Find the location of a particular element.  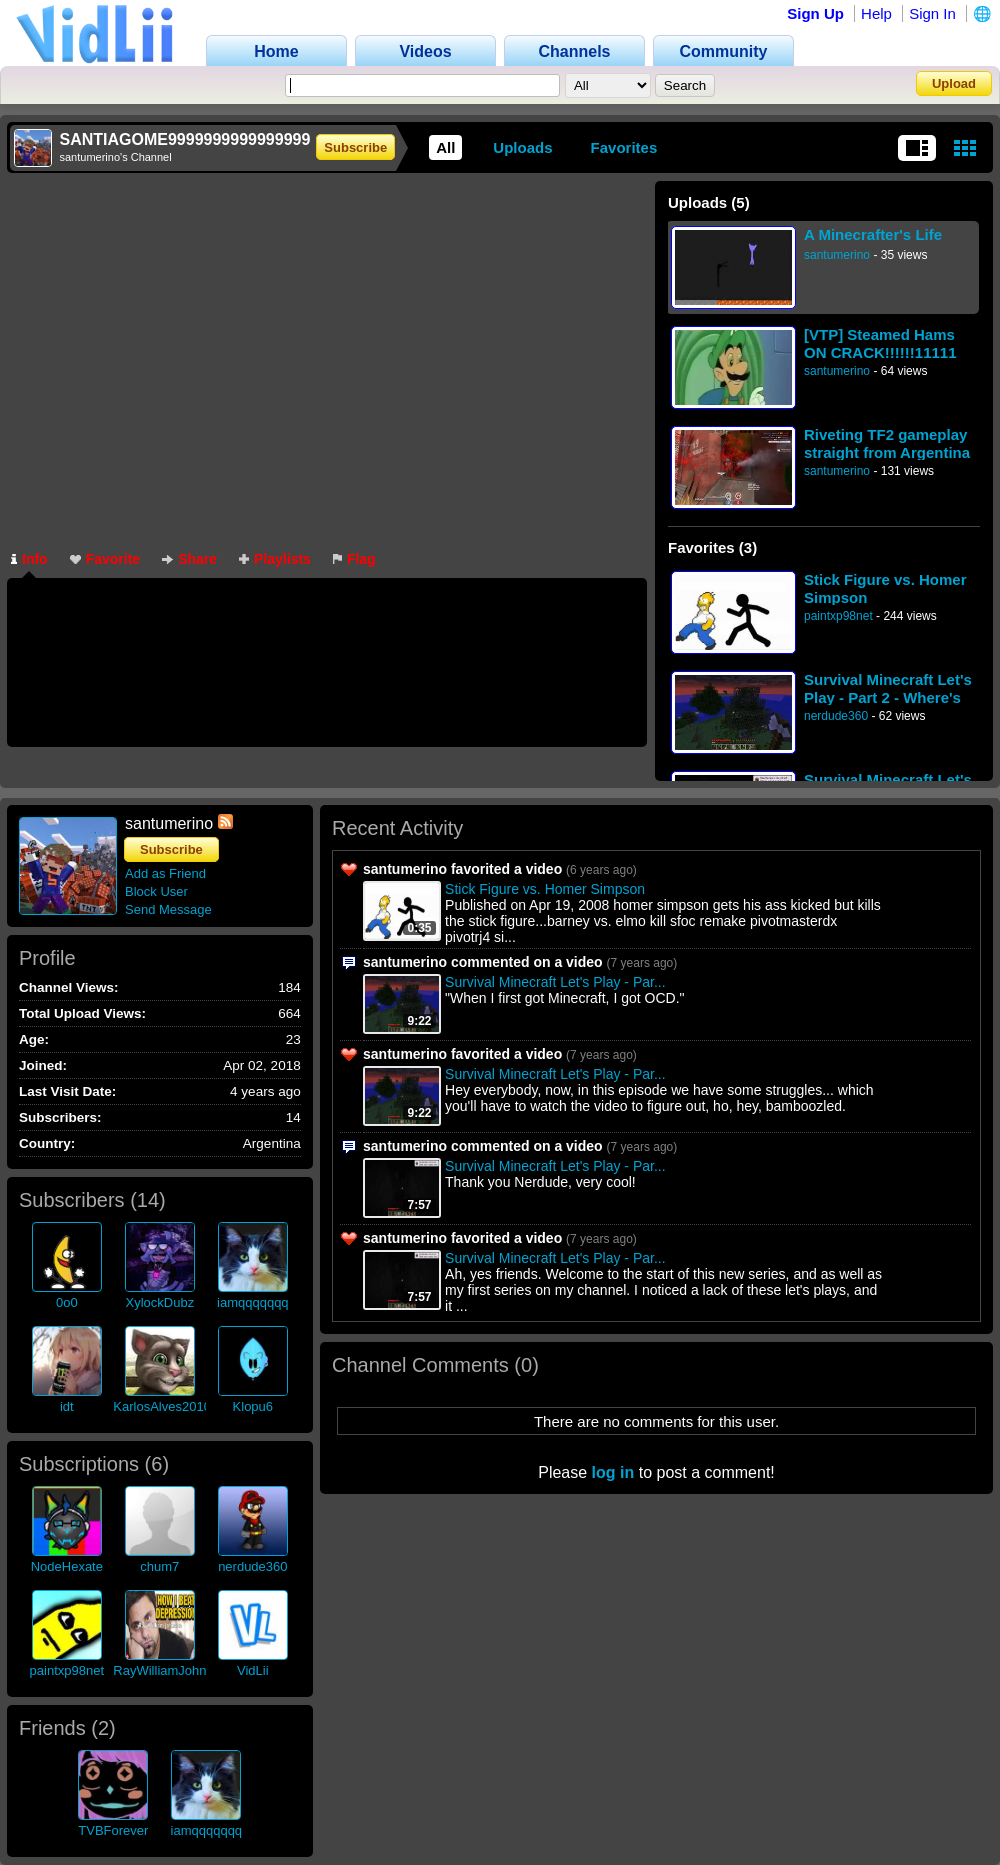

Playlists is located at coordinates (275, 559).